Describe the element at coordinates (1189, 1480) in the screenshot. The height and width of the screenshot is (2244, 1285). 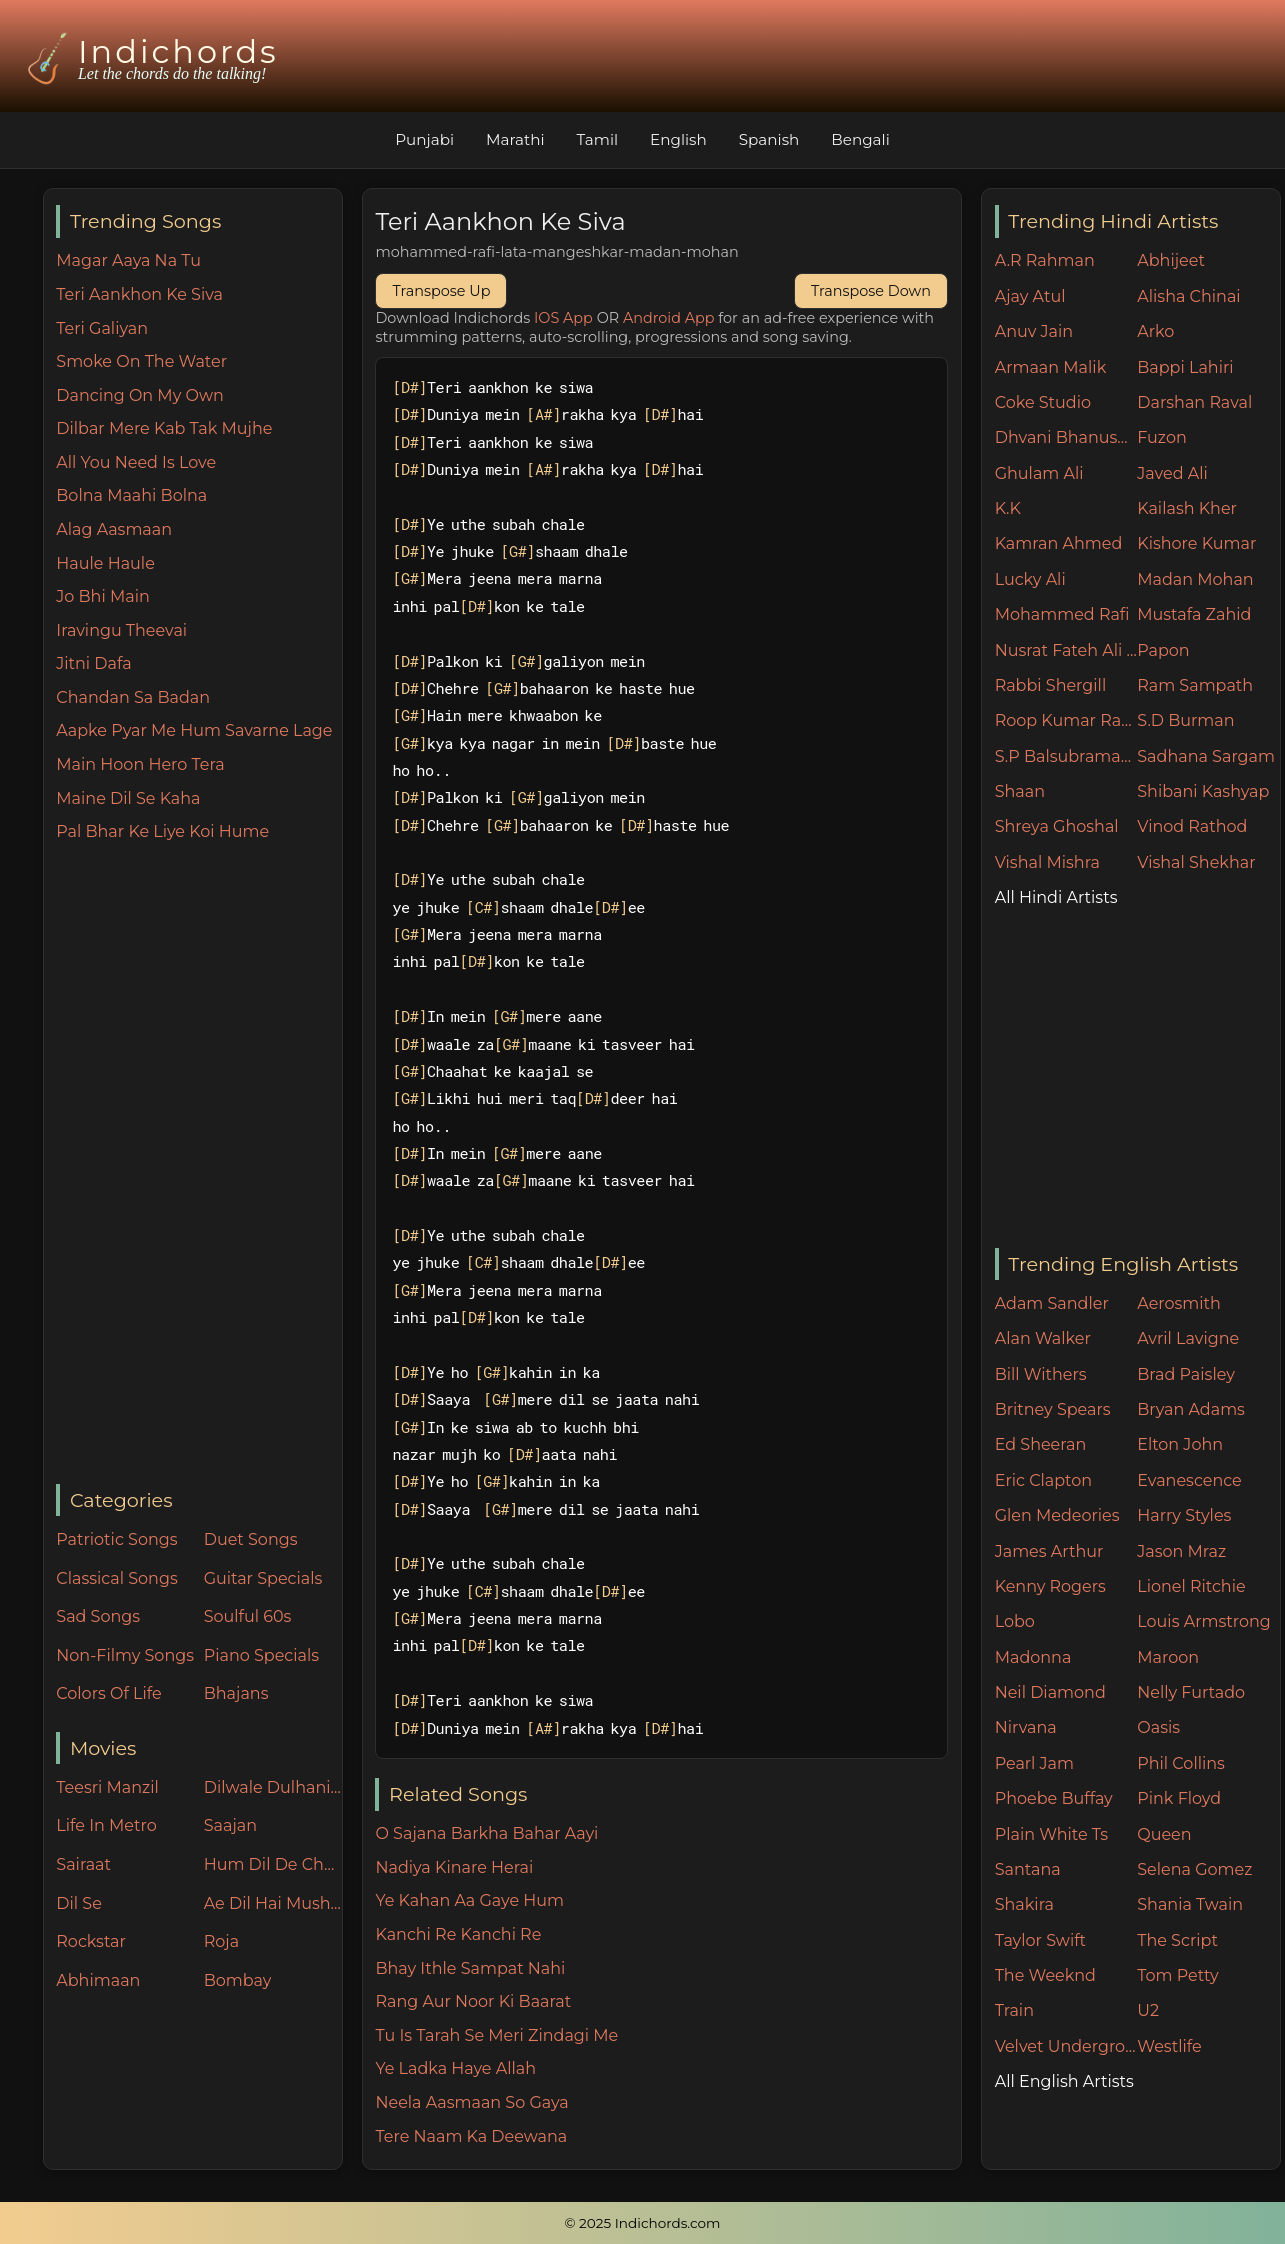
I see `Evanescence` at that location.